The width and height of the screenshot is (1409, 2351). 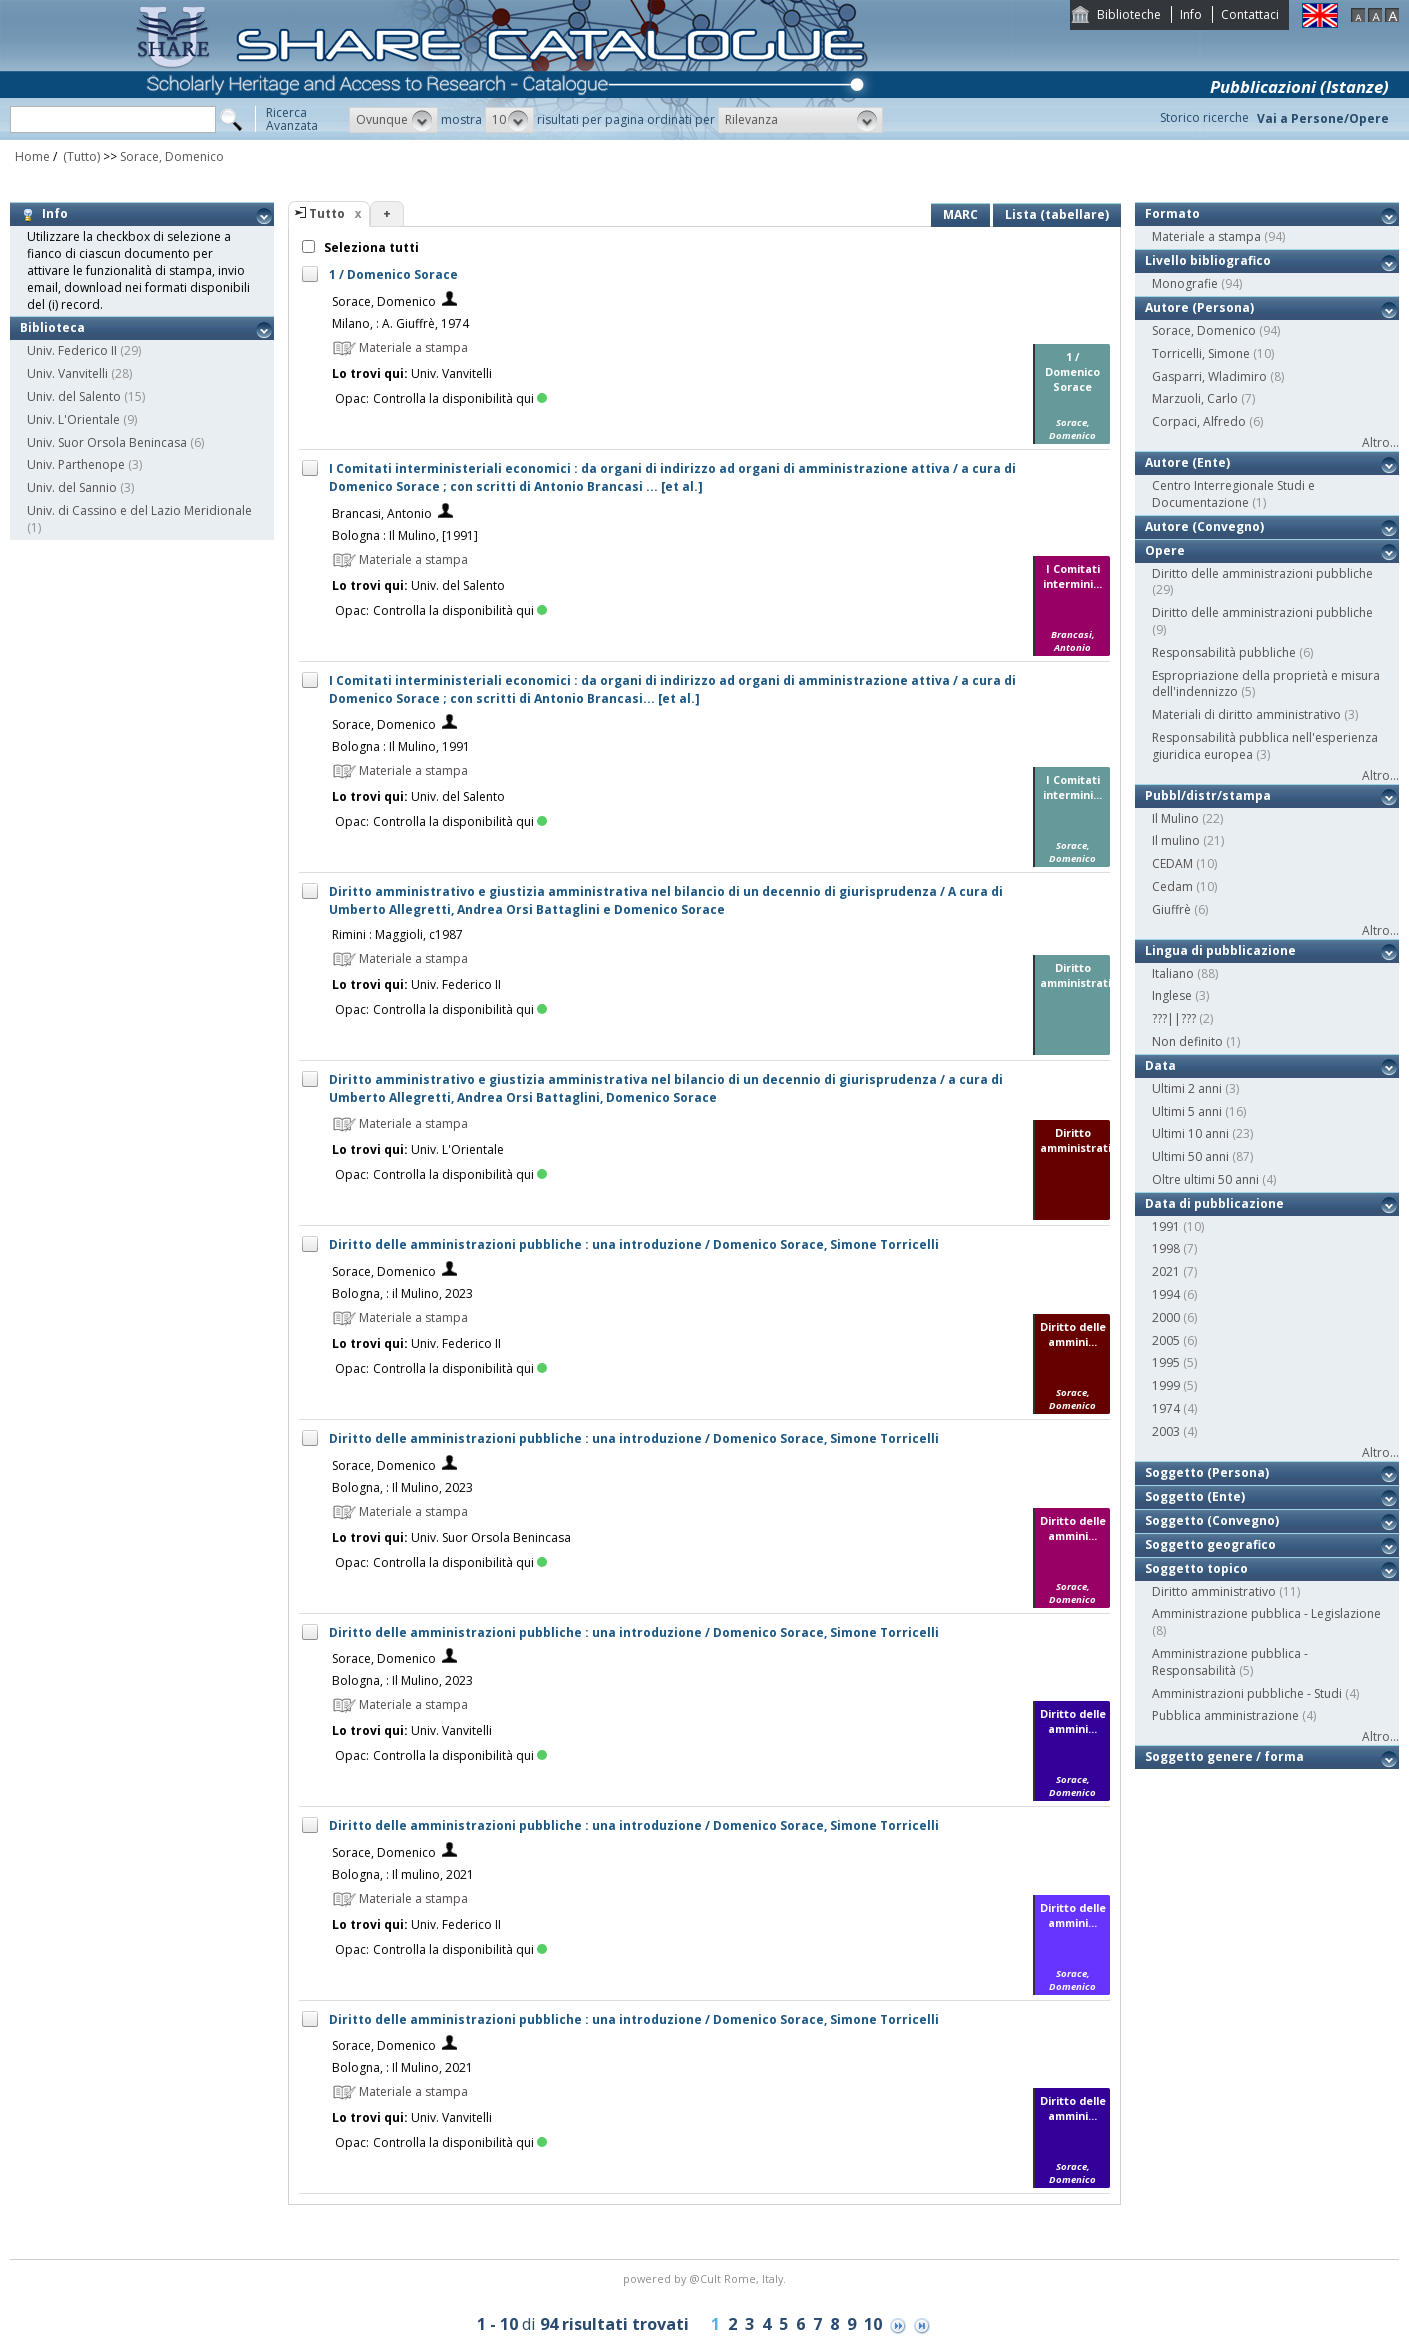 I want to click on Univ. Federico II, so click(x=72, y=350).